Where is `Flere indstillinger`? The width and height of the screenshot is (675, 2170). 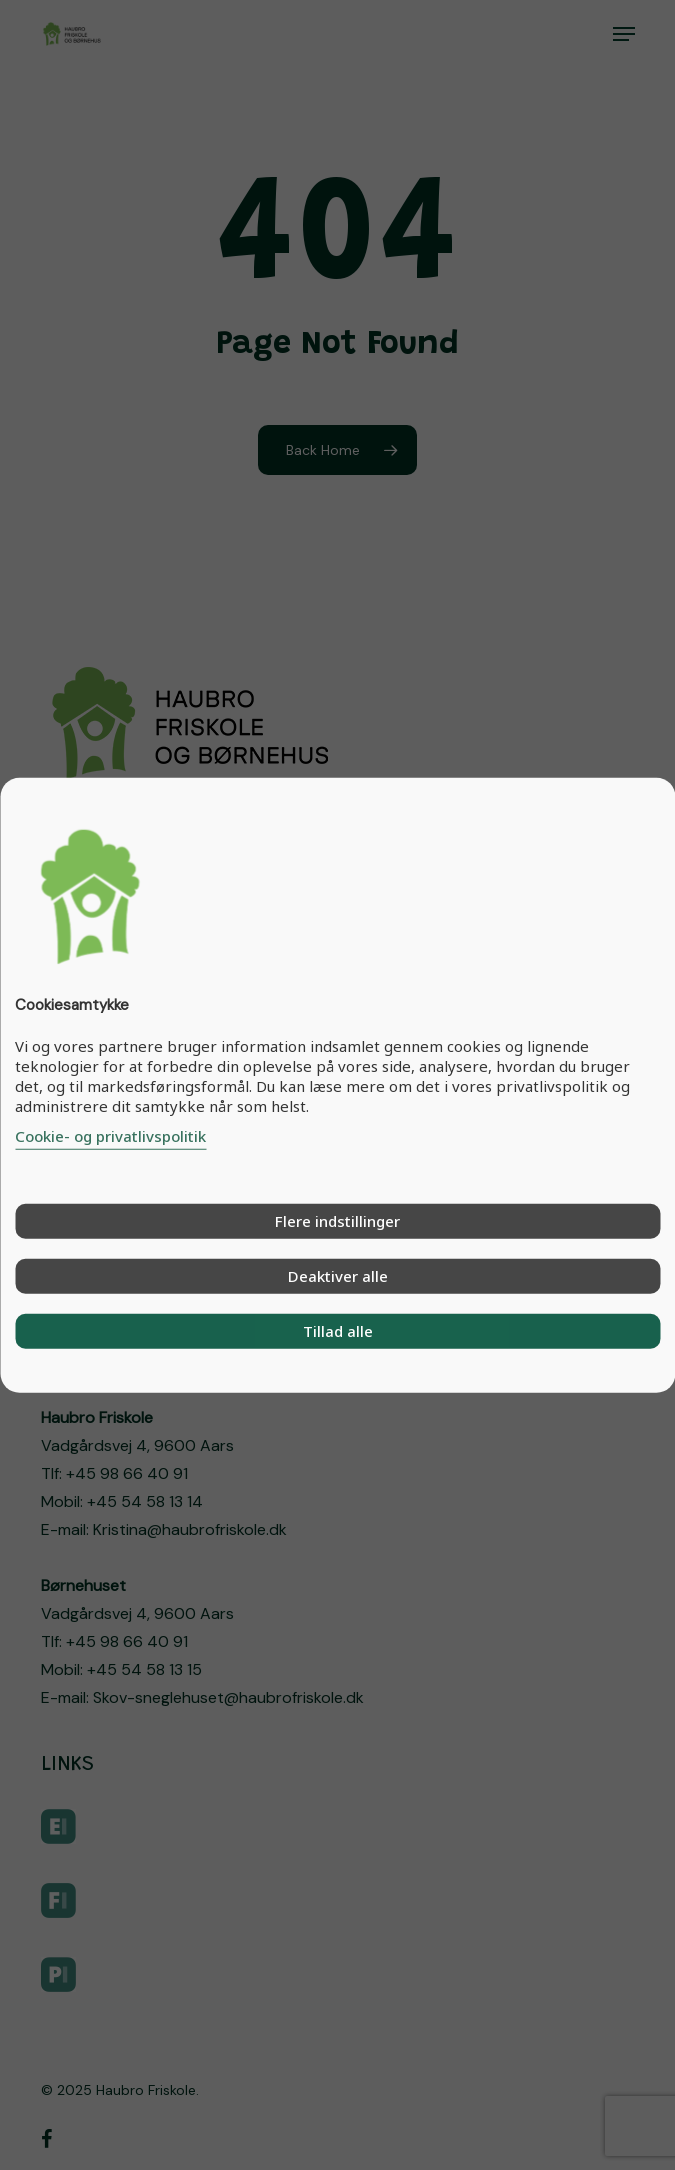
Flere indstillinger is located at coordinates (337, 1220).